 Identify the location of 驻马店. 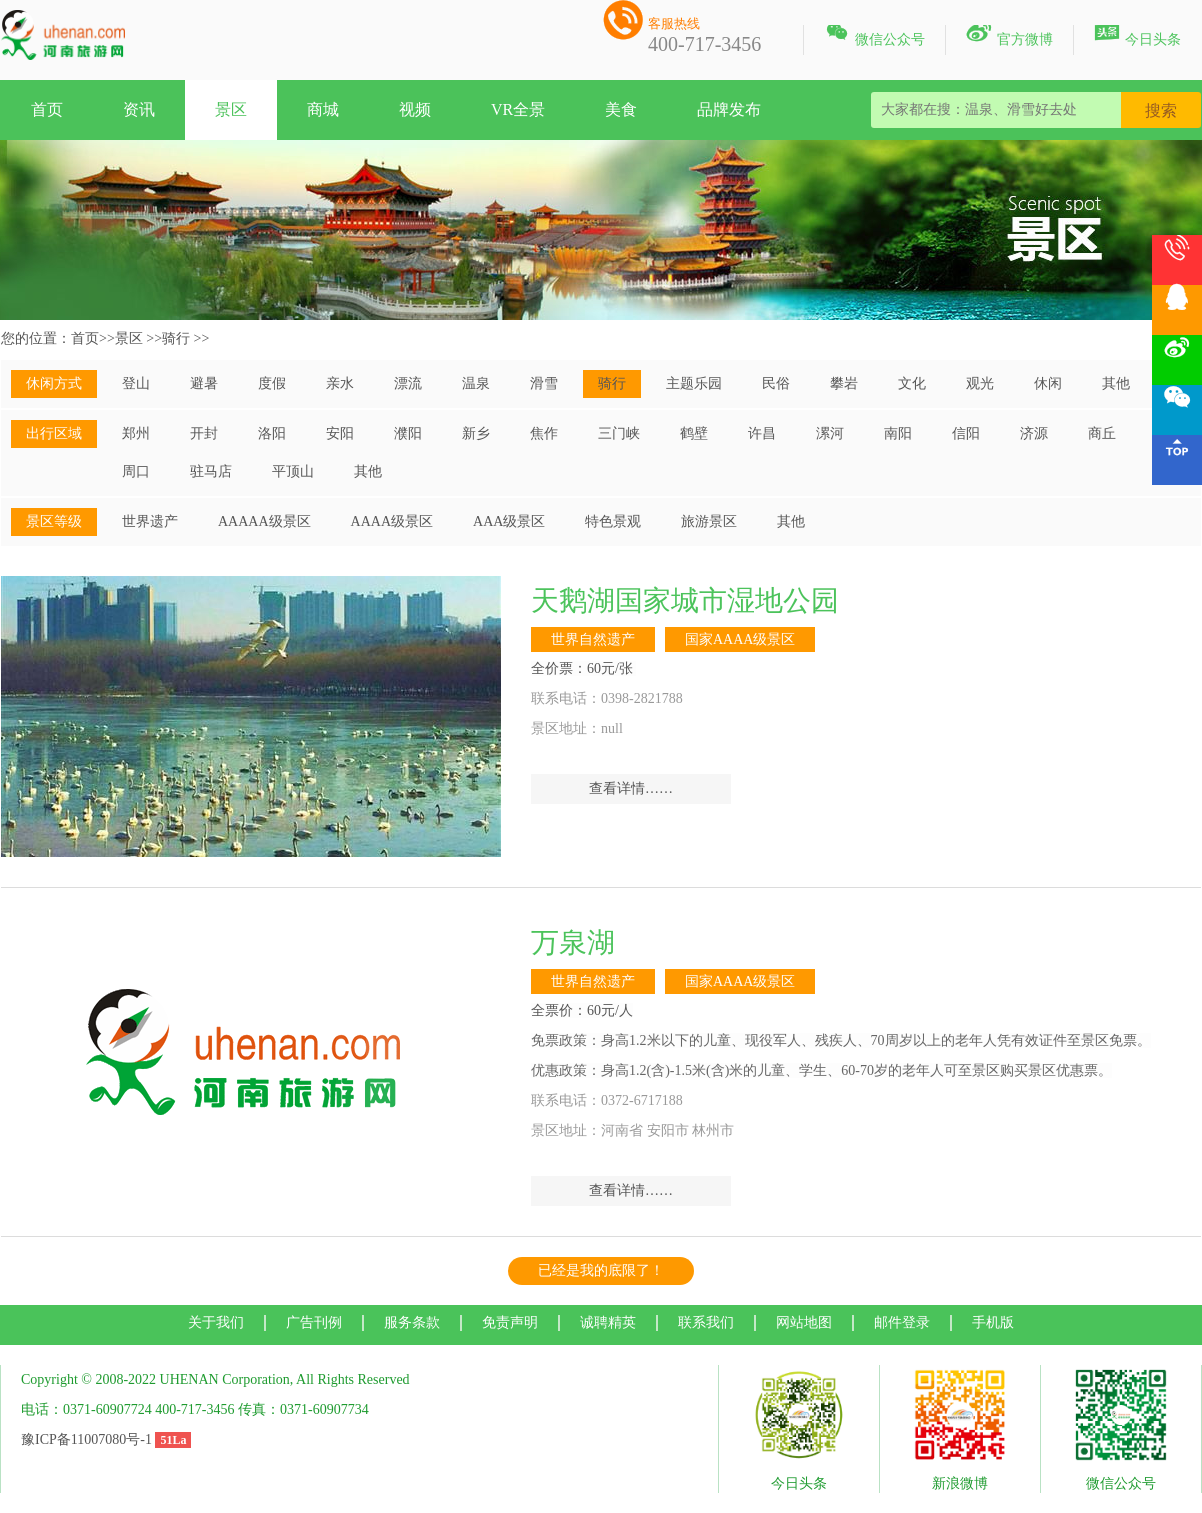
(211, 471).